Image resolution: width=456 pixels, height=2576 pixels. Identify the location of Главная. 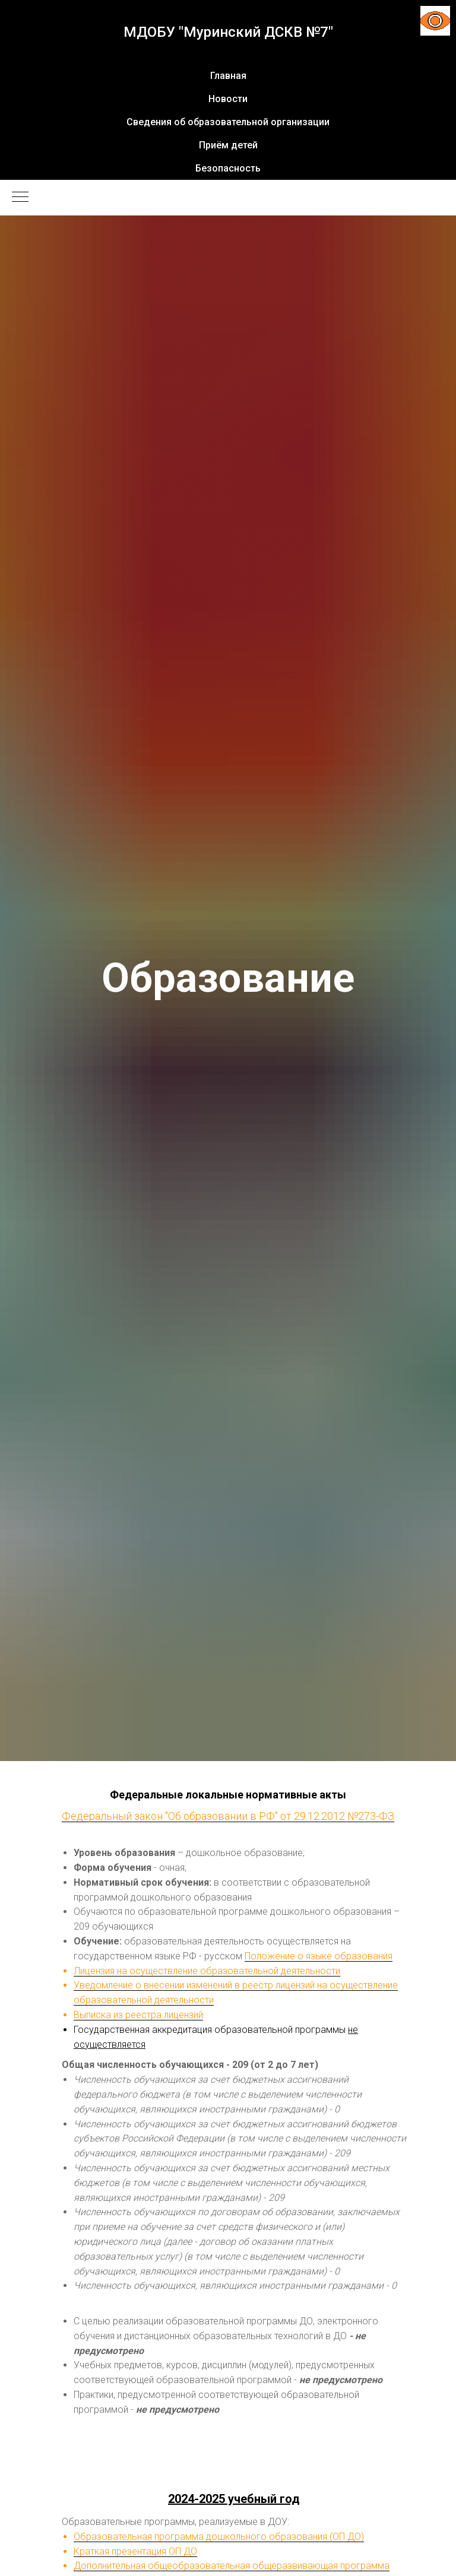
(228, 75).